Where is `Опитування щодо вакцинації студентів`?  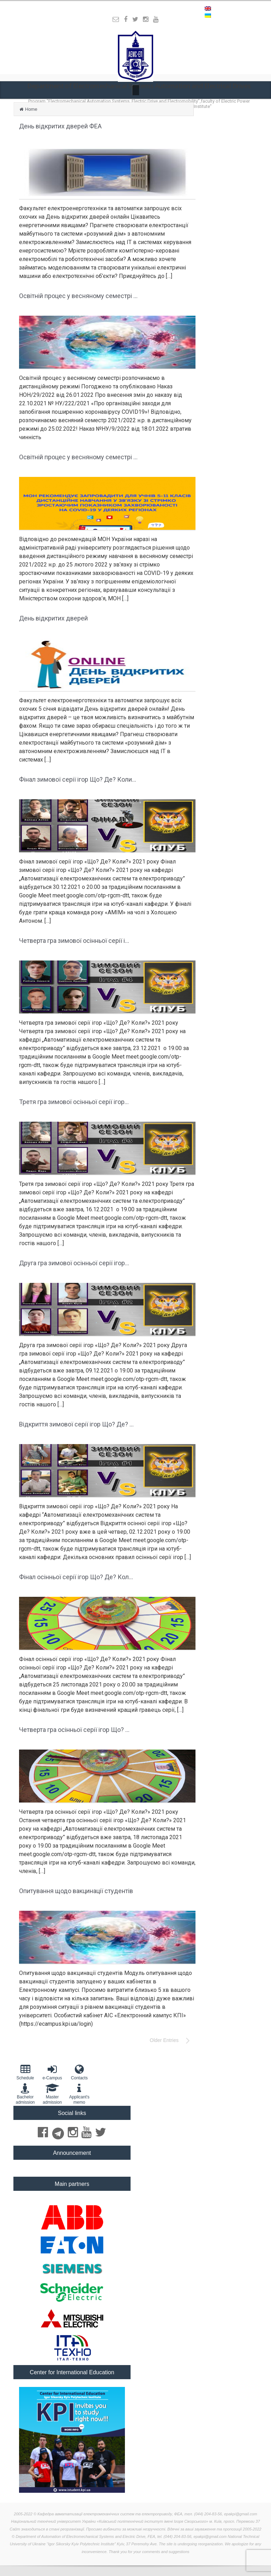
Опитування щодо вакцинації студентів is located at coordinates (76, 1891).